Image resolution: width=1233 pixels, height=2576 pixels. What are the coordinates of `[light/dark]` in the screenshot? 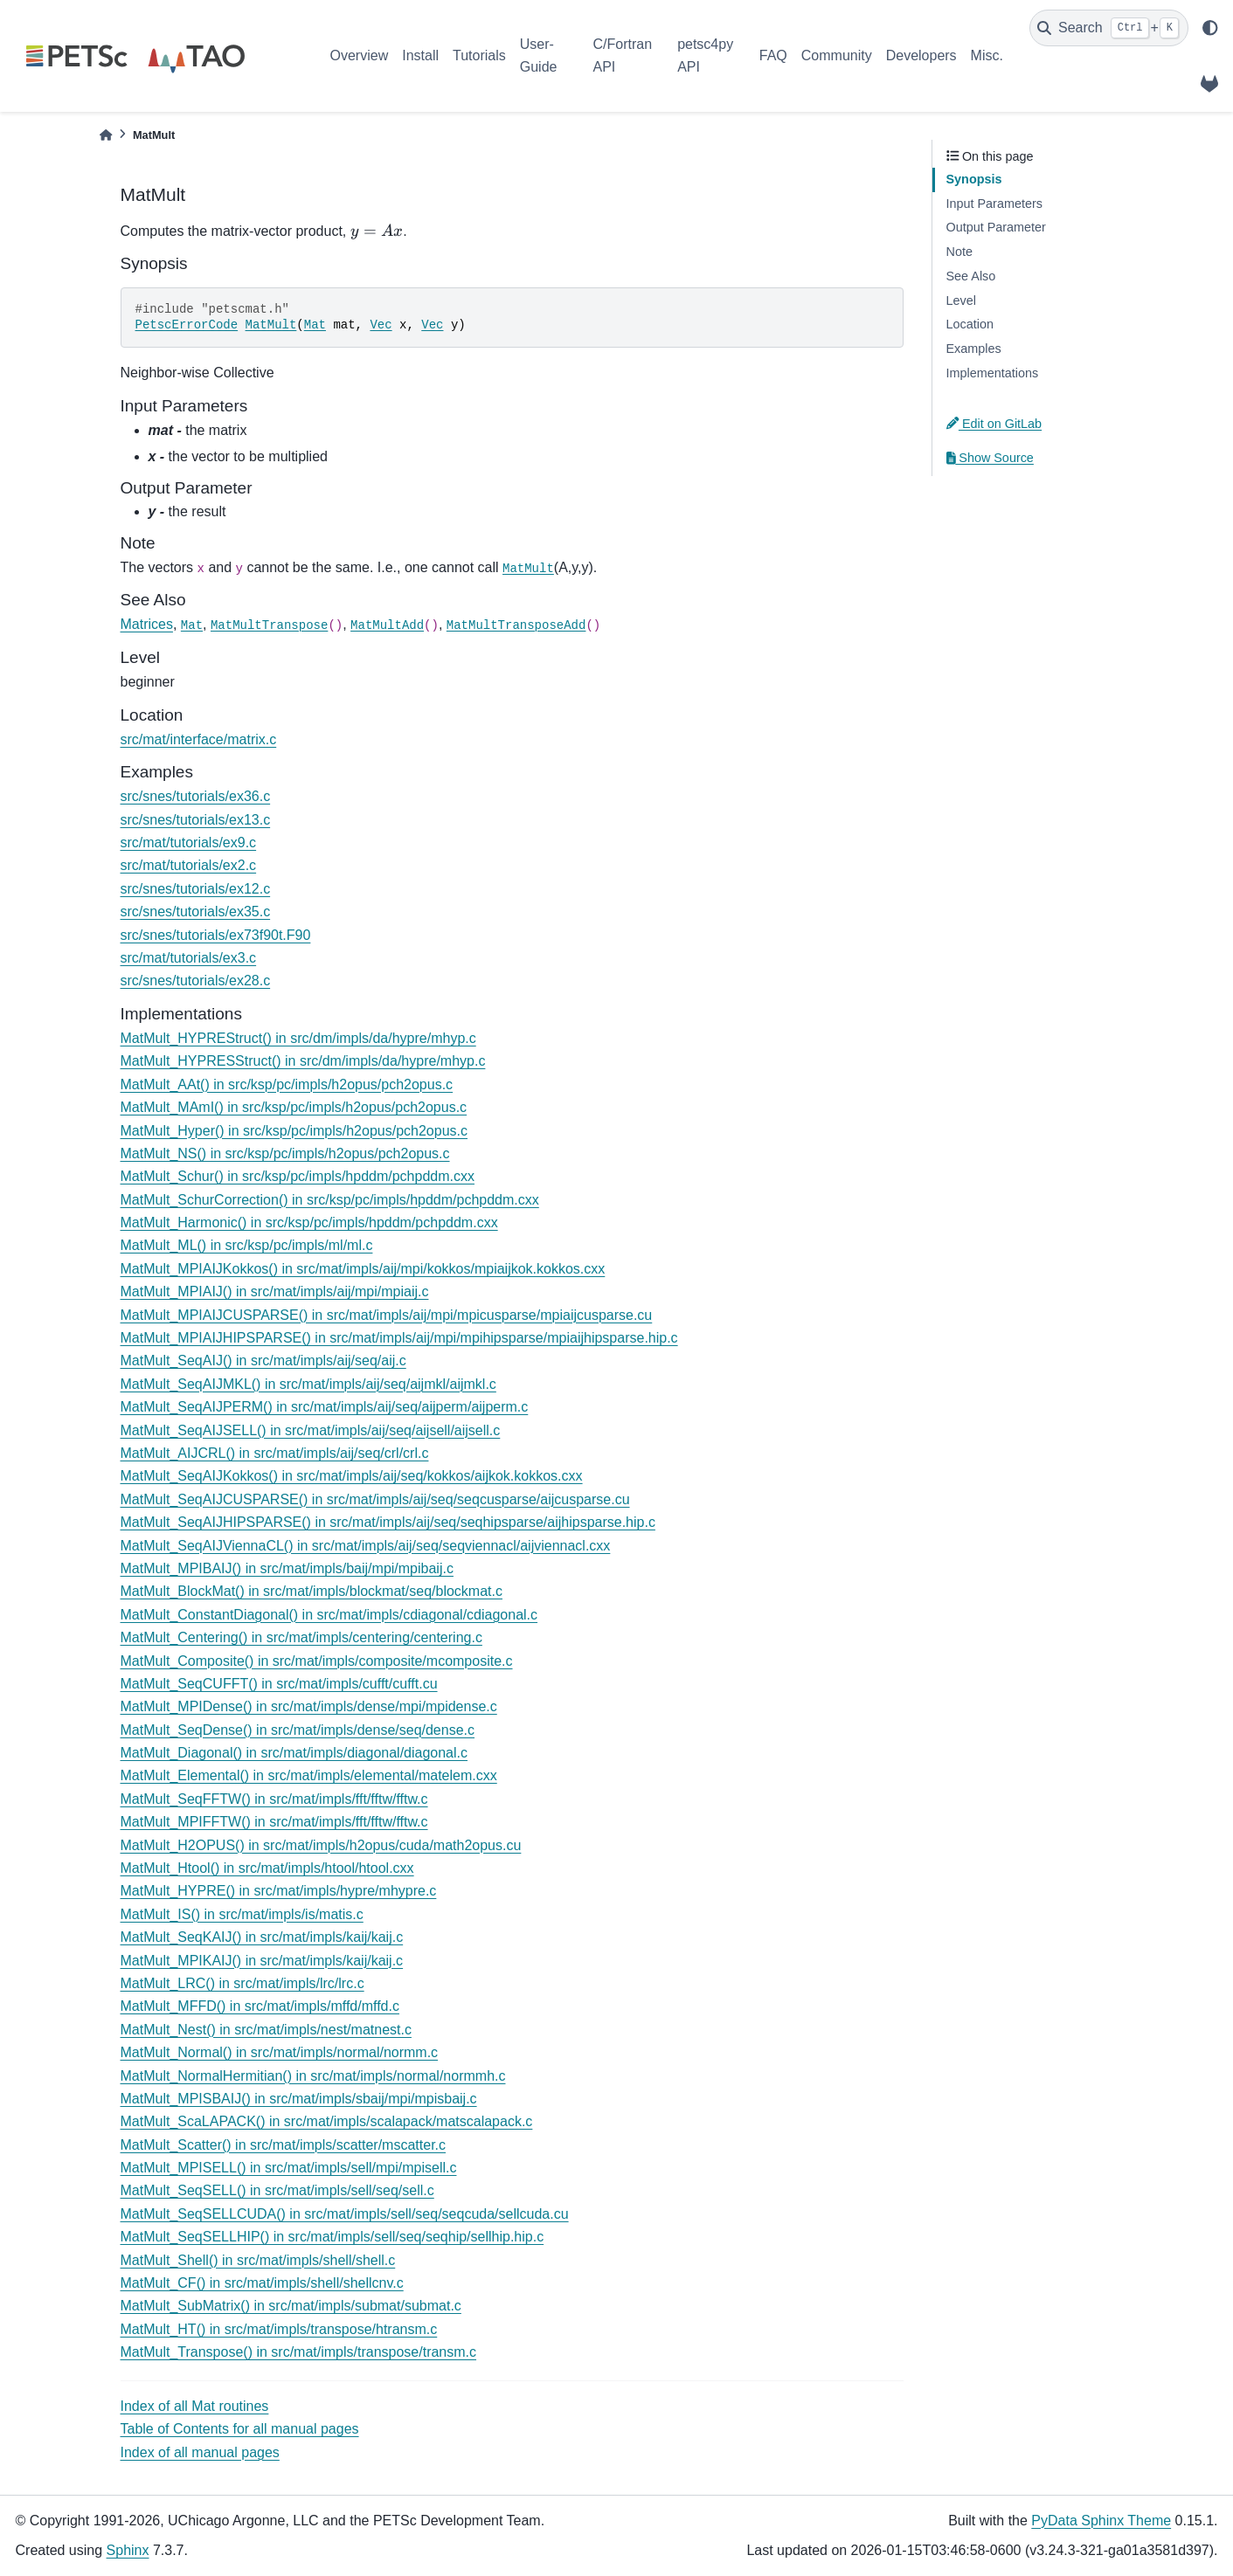 It's located at (1210, 28).